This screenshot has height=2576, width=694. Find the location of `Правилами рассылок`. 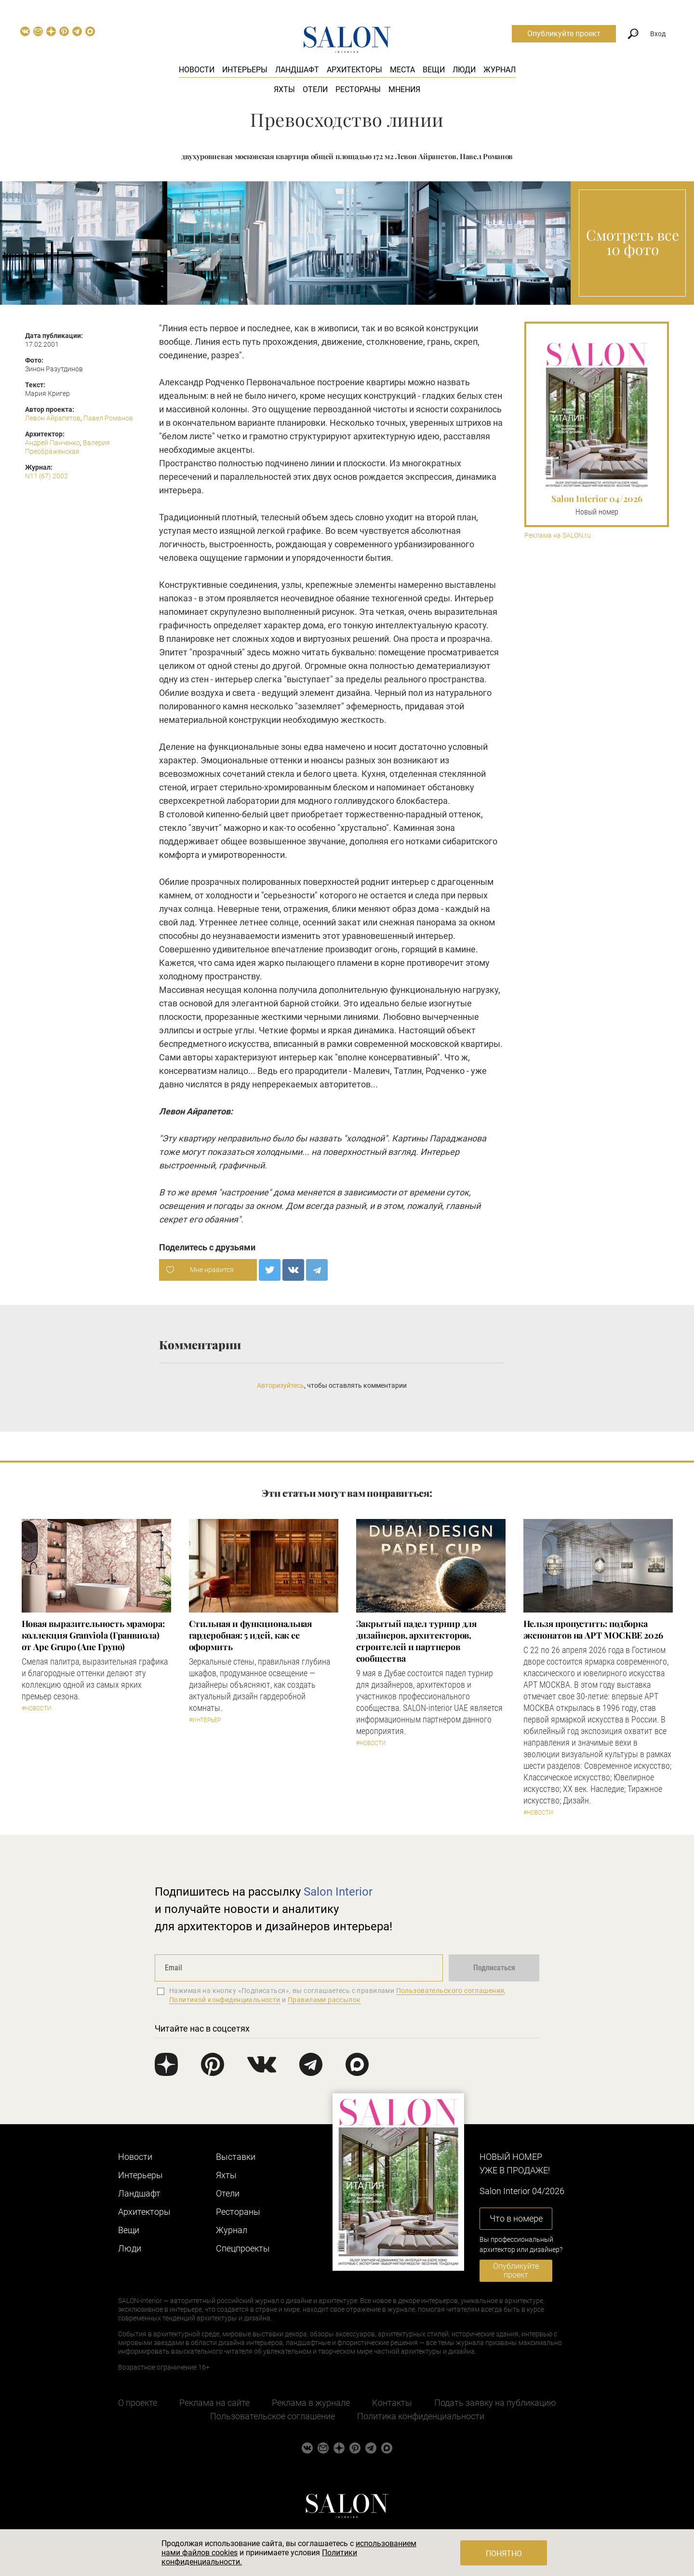

Правилами рассылок is located at coordinates (324, 2000).